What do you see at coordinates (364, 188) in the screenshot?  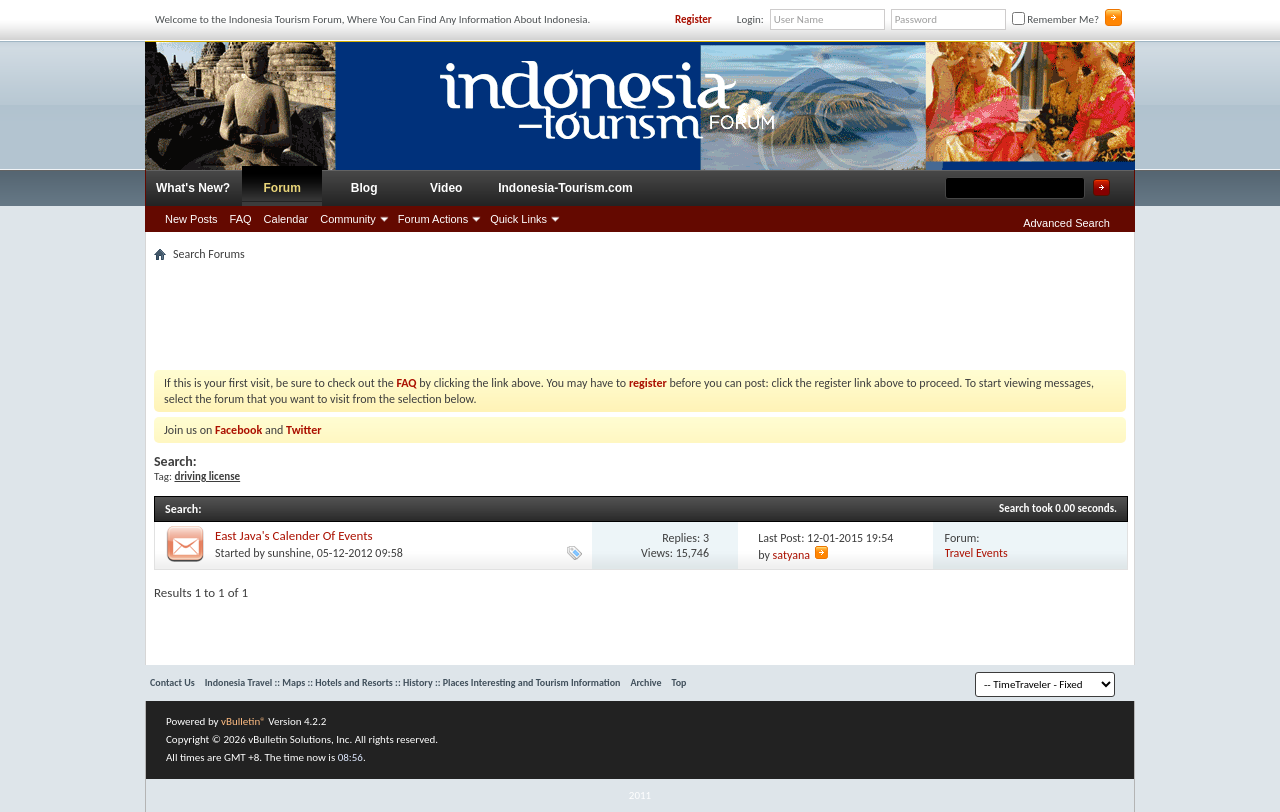 I see `Blog` at bounding box center [364, 188].